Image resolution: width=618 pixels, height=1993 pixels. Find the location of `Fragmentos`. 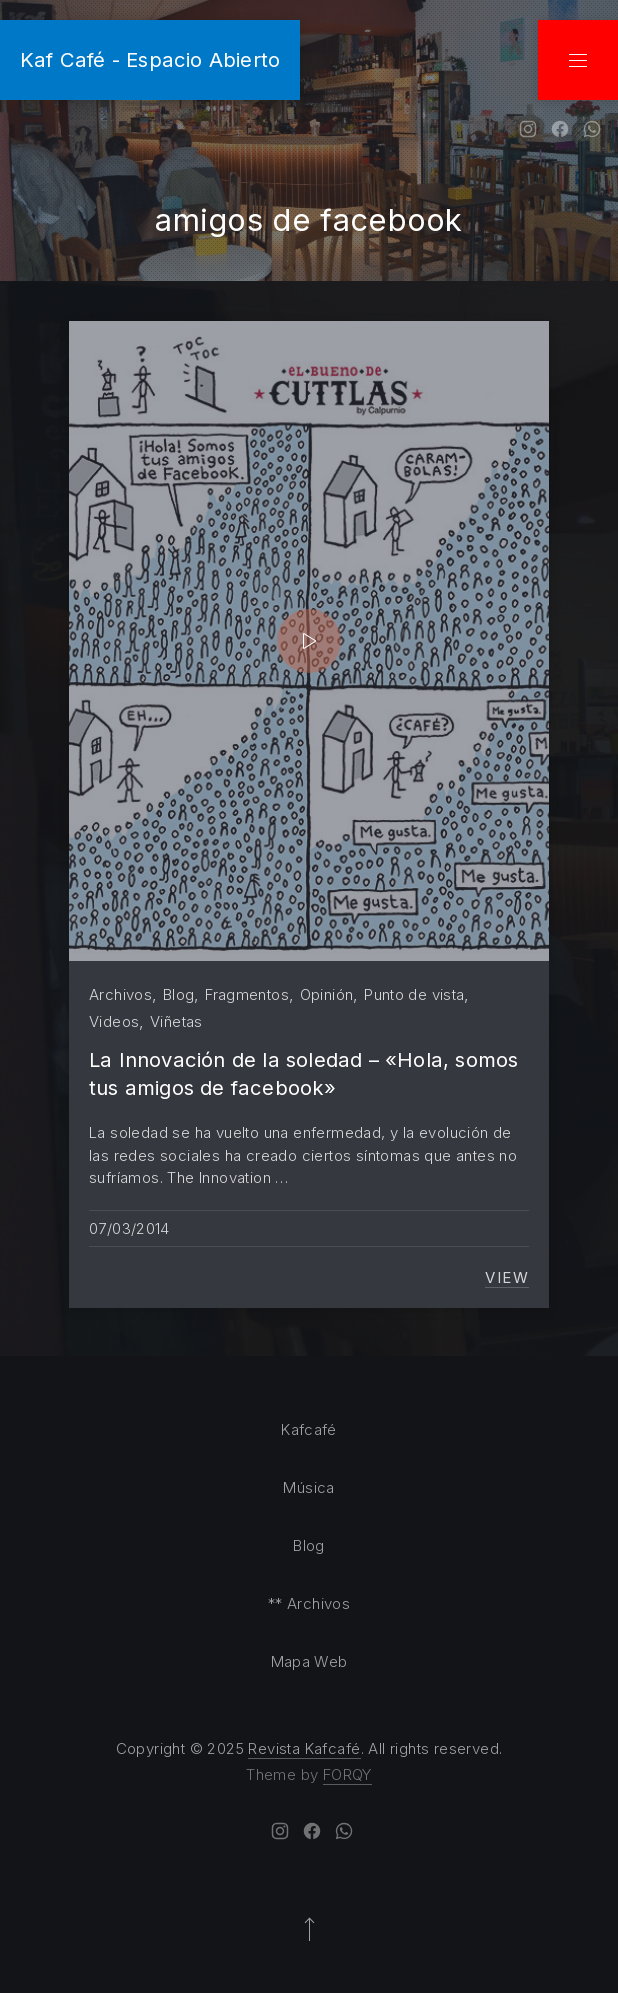

Fragmentos is located at coordinates (247, 994).